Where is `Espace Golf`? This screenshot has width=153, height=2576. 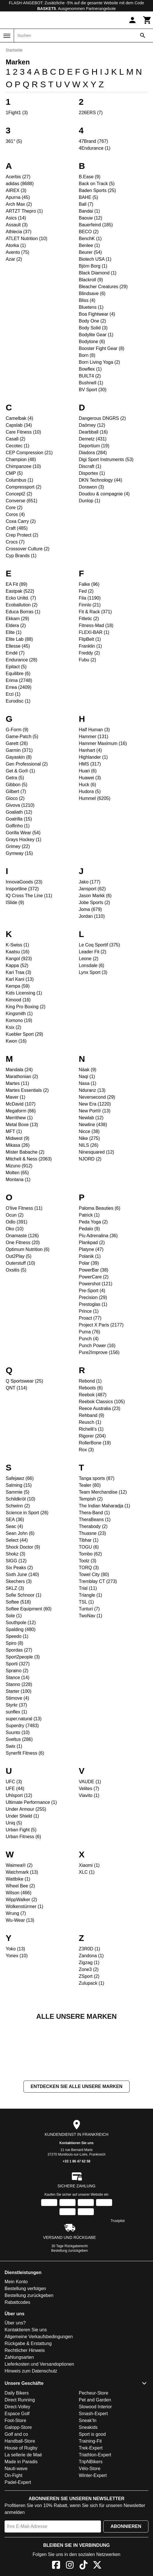
Espace Golf is located at coordinates (17, 2470).